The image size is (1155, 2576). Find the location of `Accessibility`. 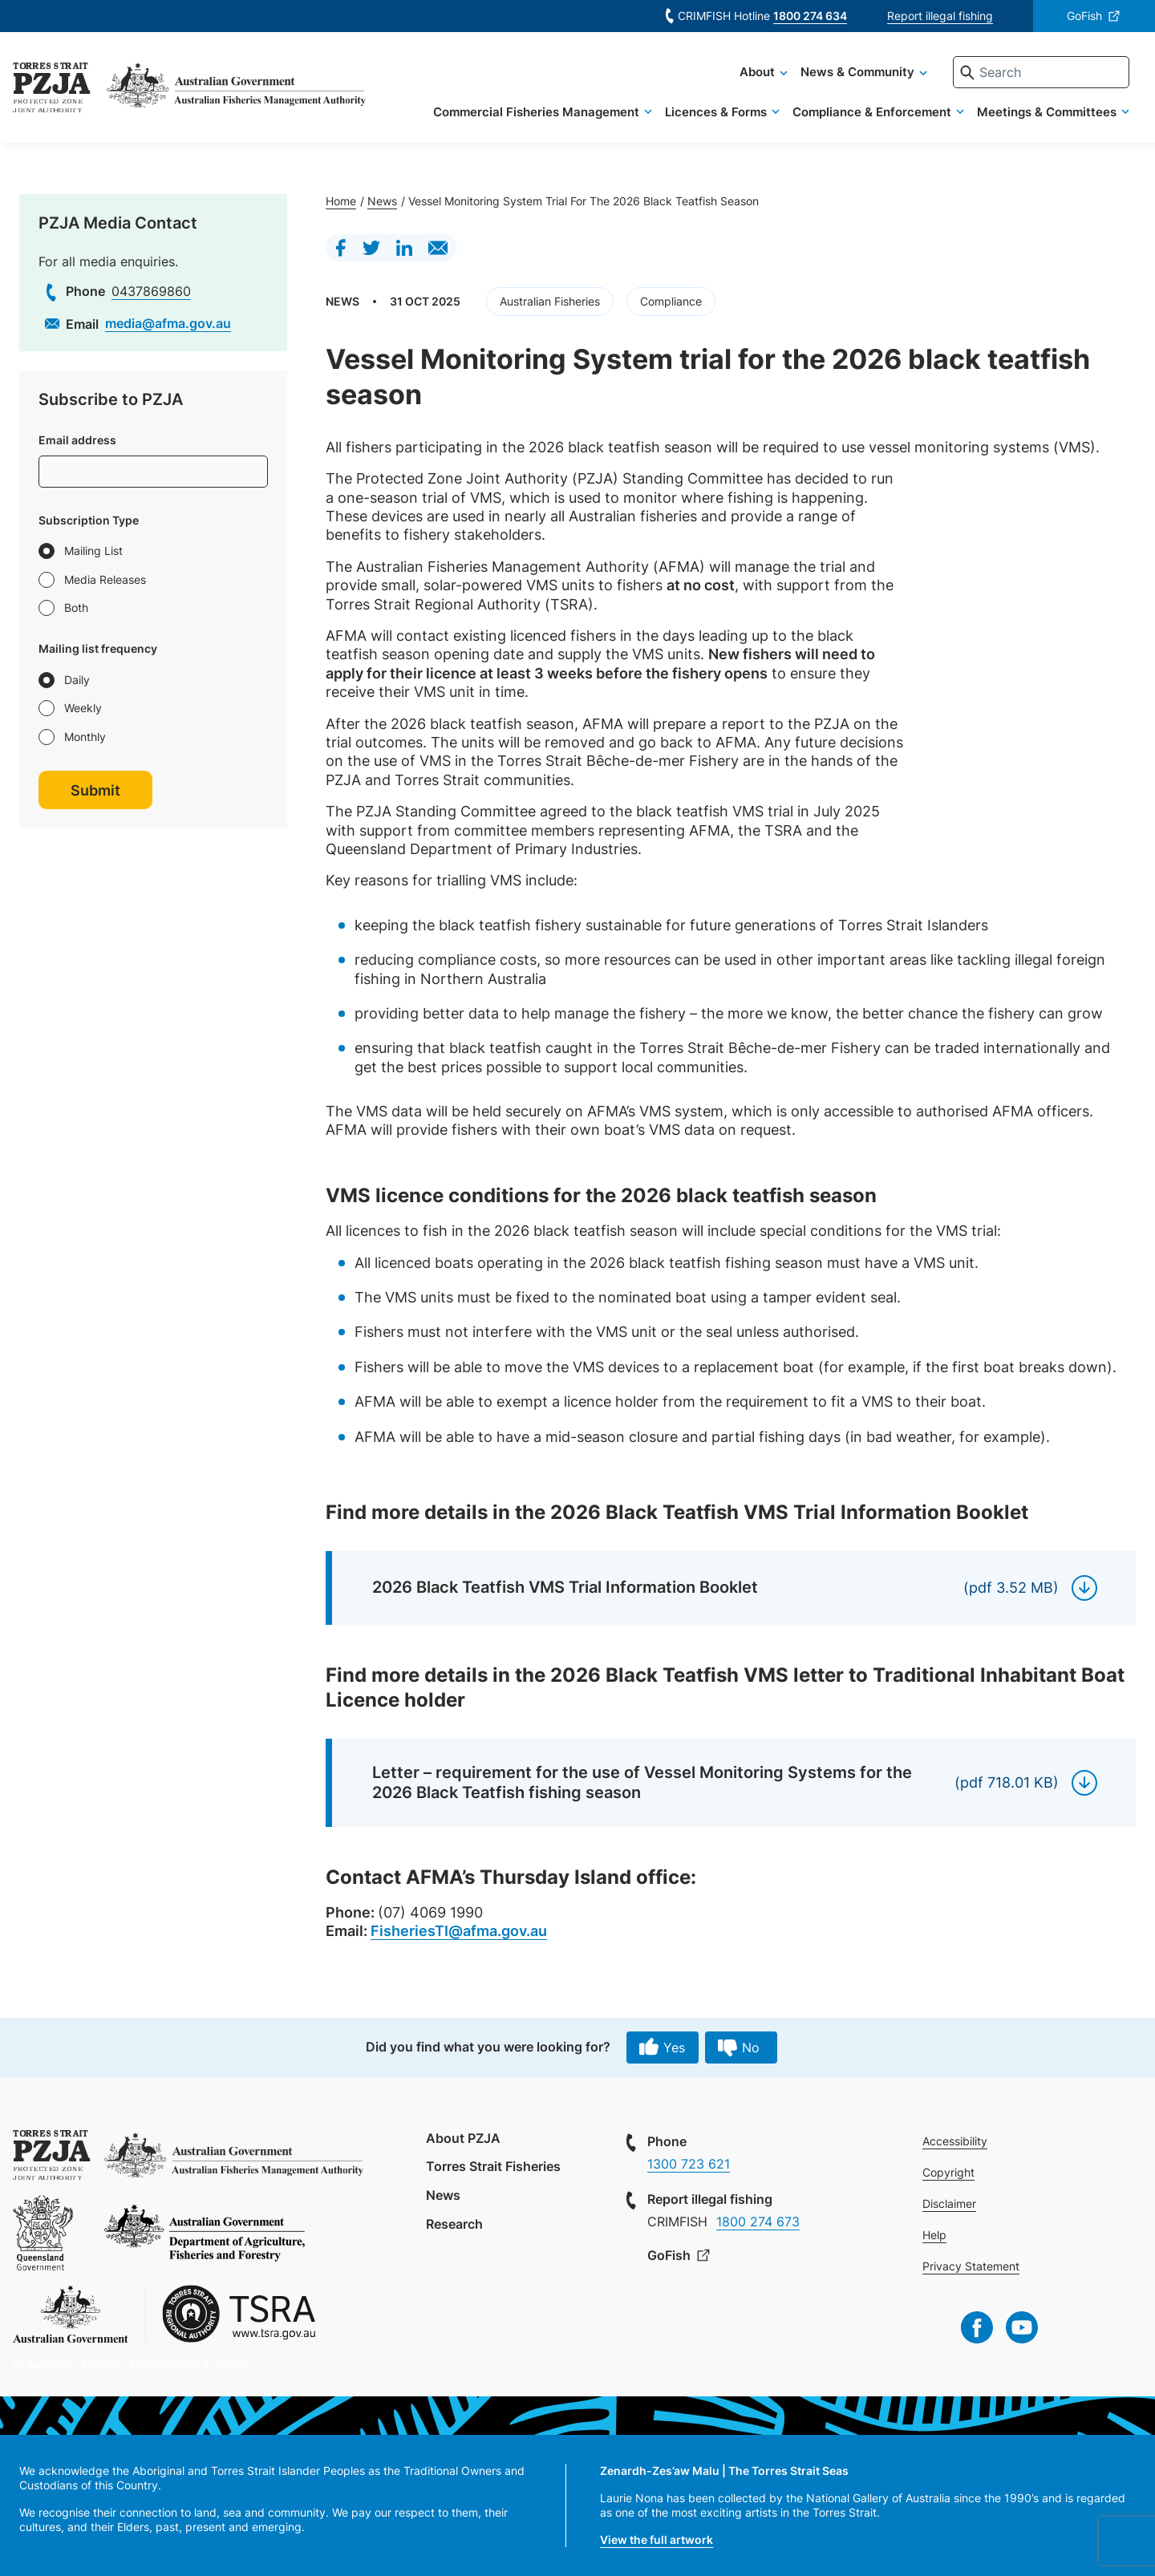

Accessibility is located at coordinates (954, 2141).